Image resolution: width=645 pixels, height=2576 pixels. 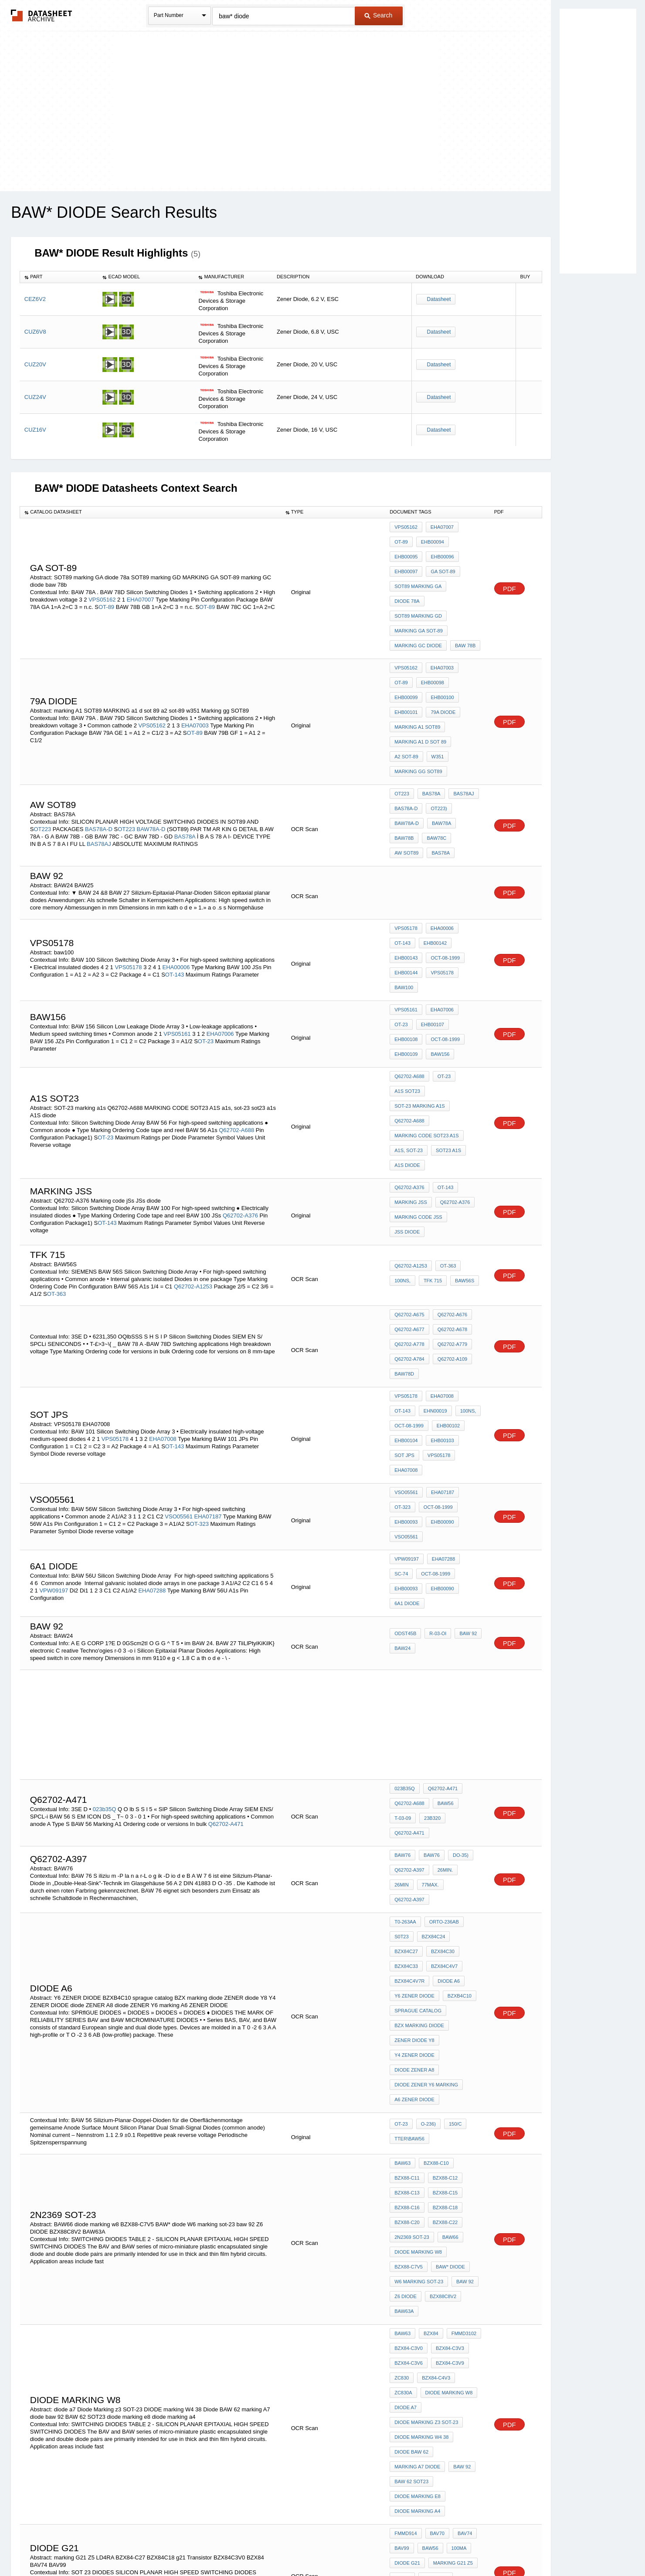 I want to click on EHB00095, so click(x=440, y=538).